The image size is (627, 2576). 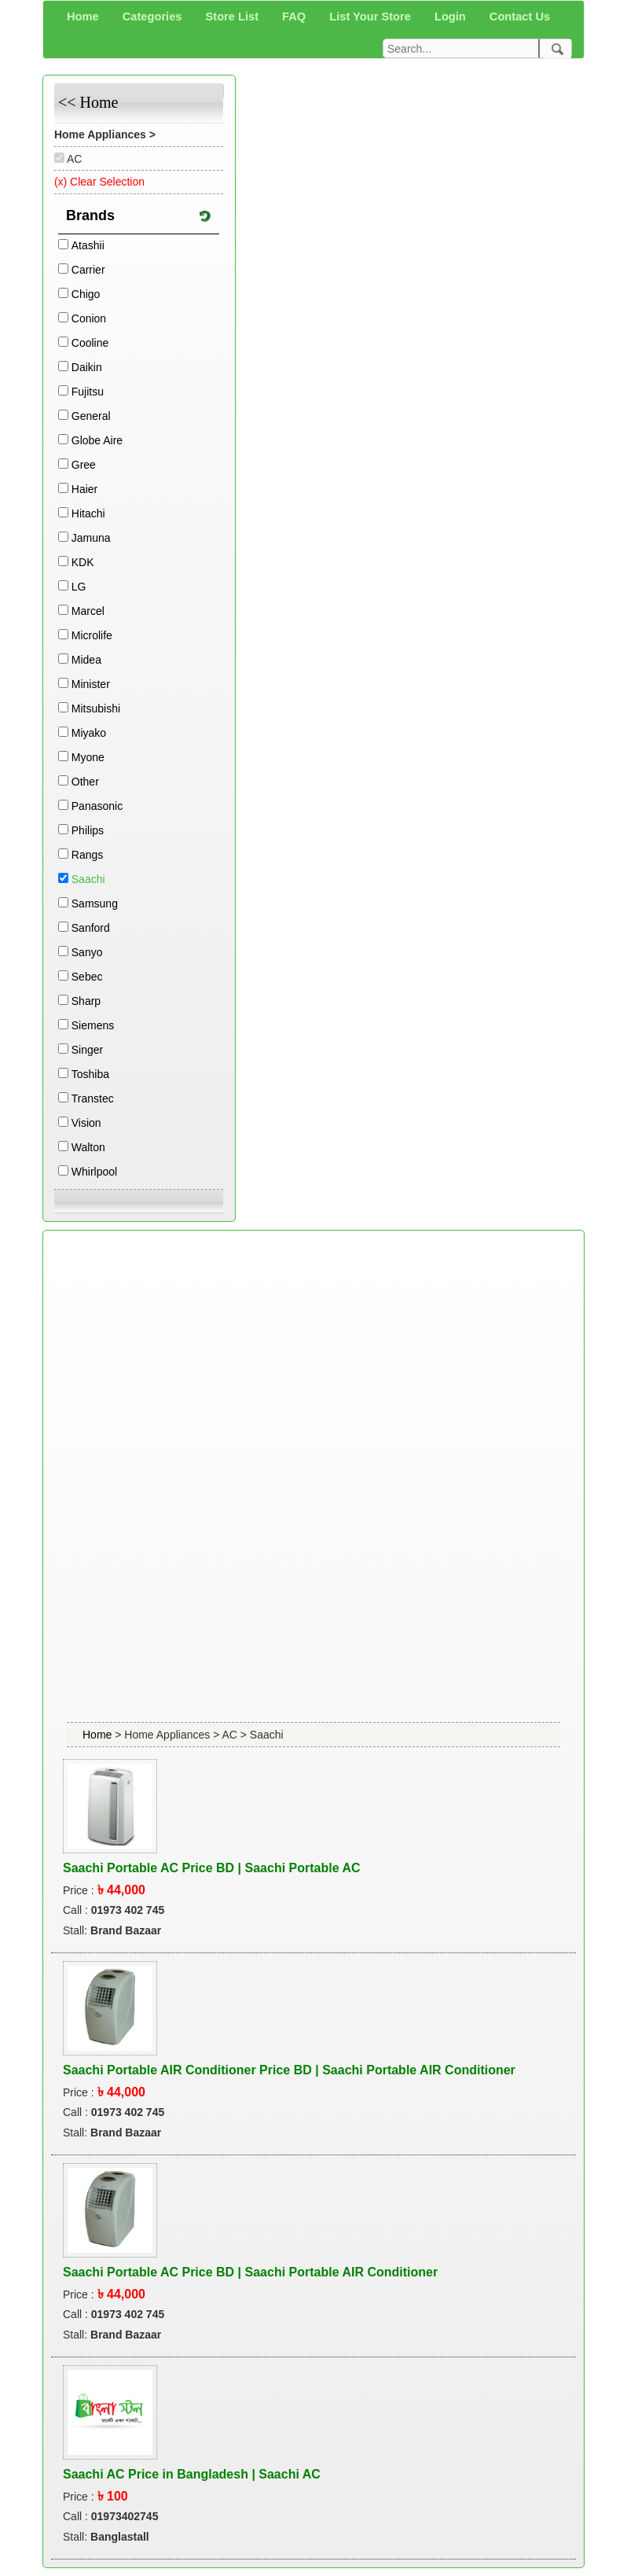 I want to click on Siemens, so click(x=93, y=1025).